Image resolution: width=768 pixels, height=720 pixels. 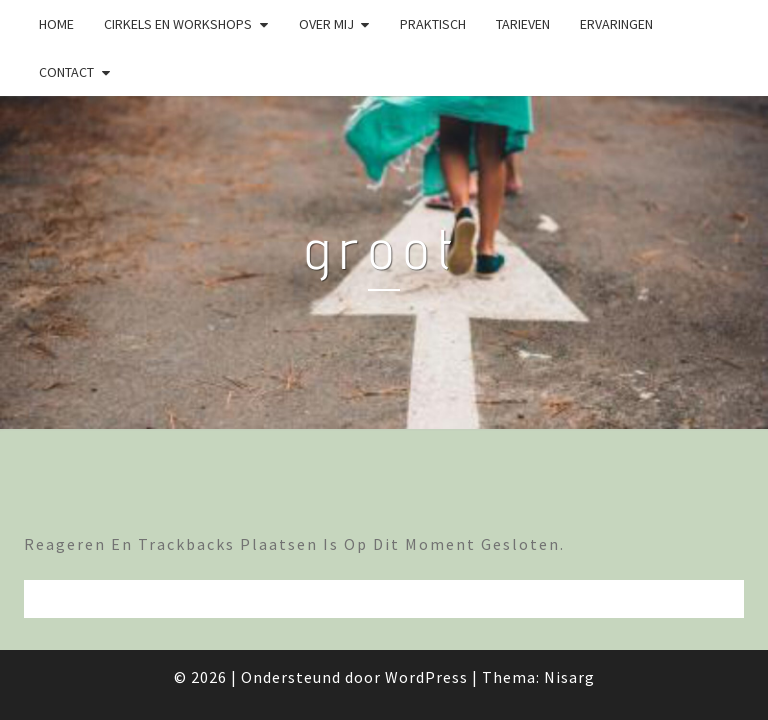 I want to click on Over mij, so click(x=326, y=24).